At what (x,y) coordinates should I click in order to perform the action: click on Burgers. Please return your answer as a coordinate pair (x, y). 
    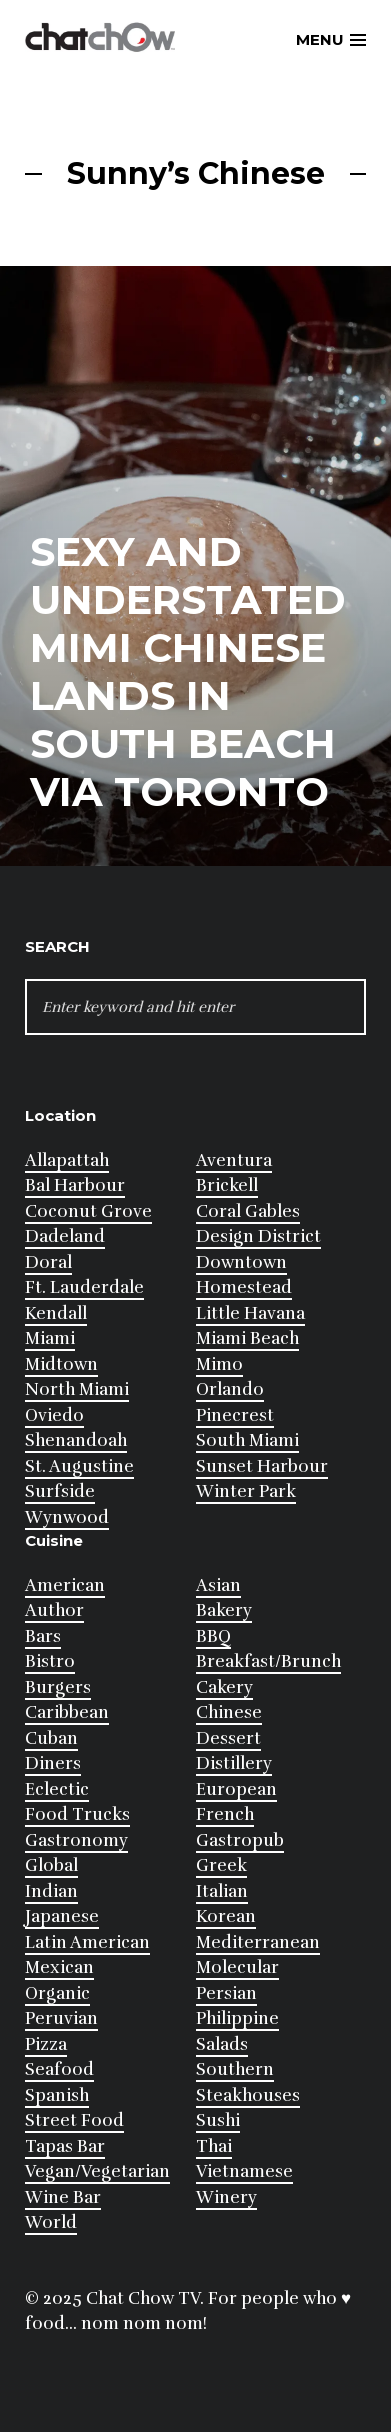
    Looking at the image, I should click on (58, 1687).